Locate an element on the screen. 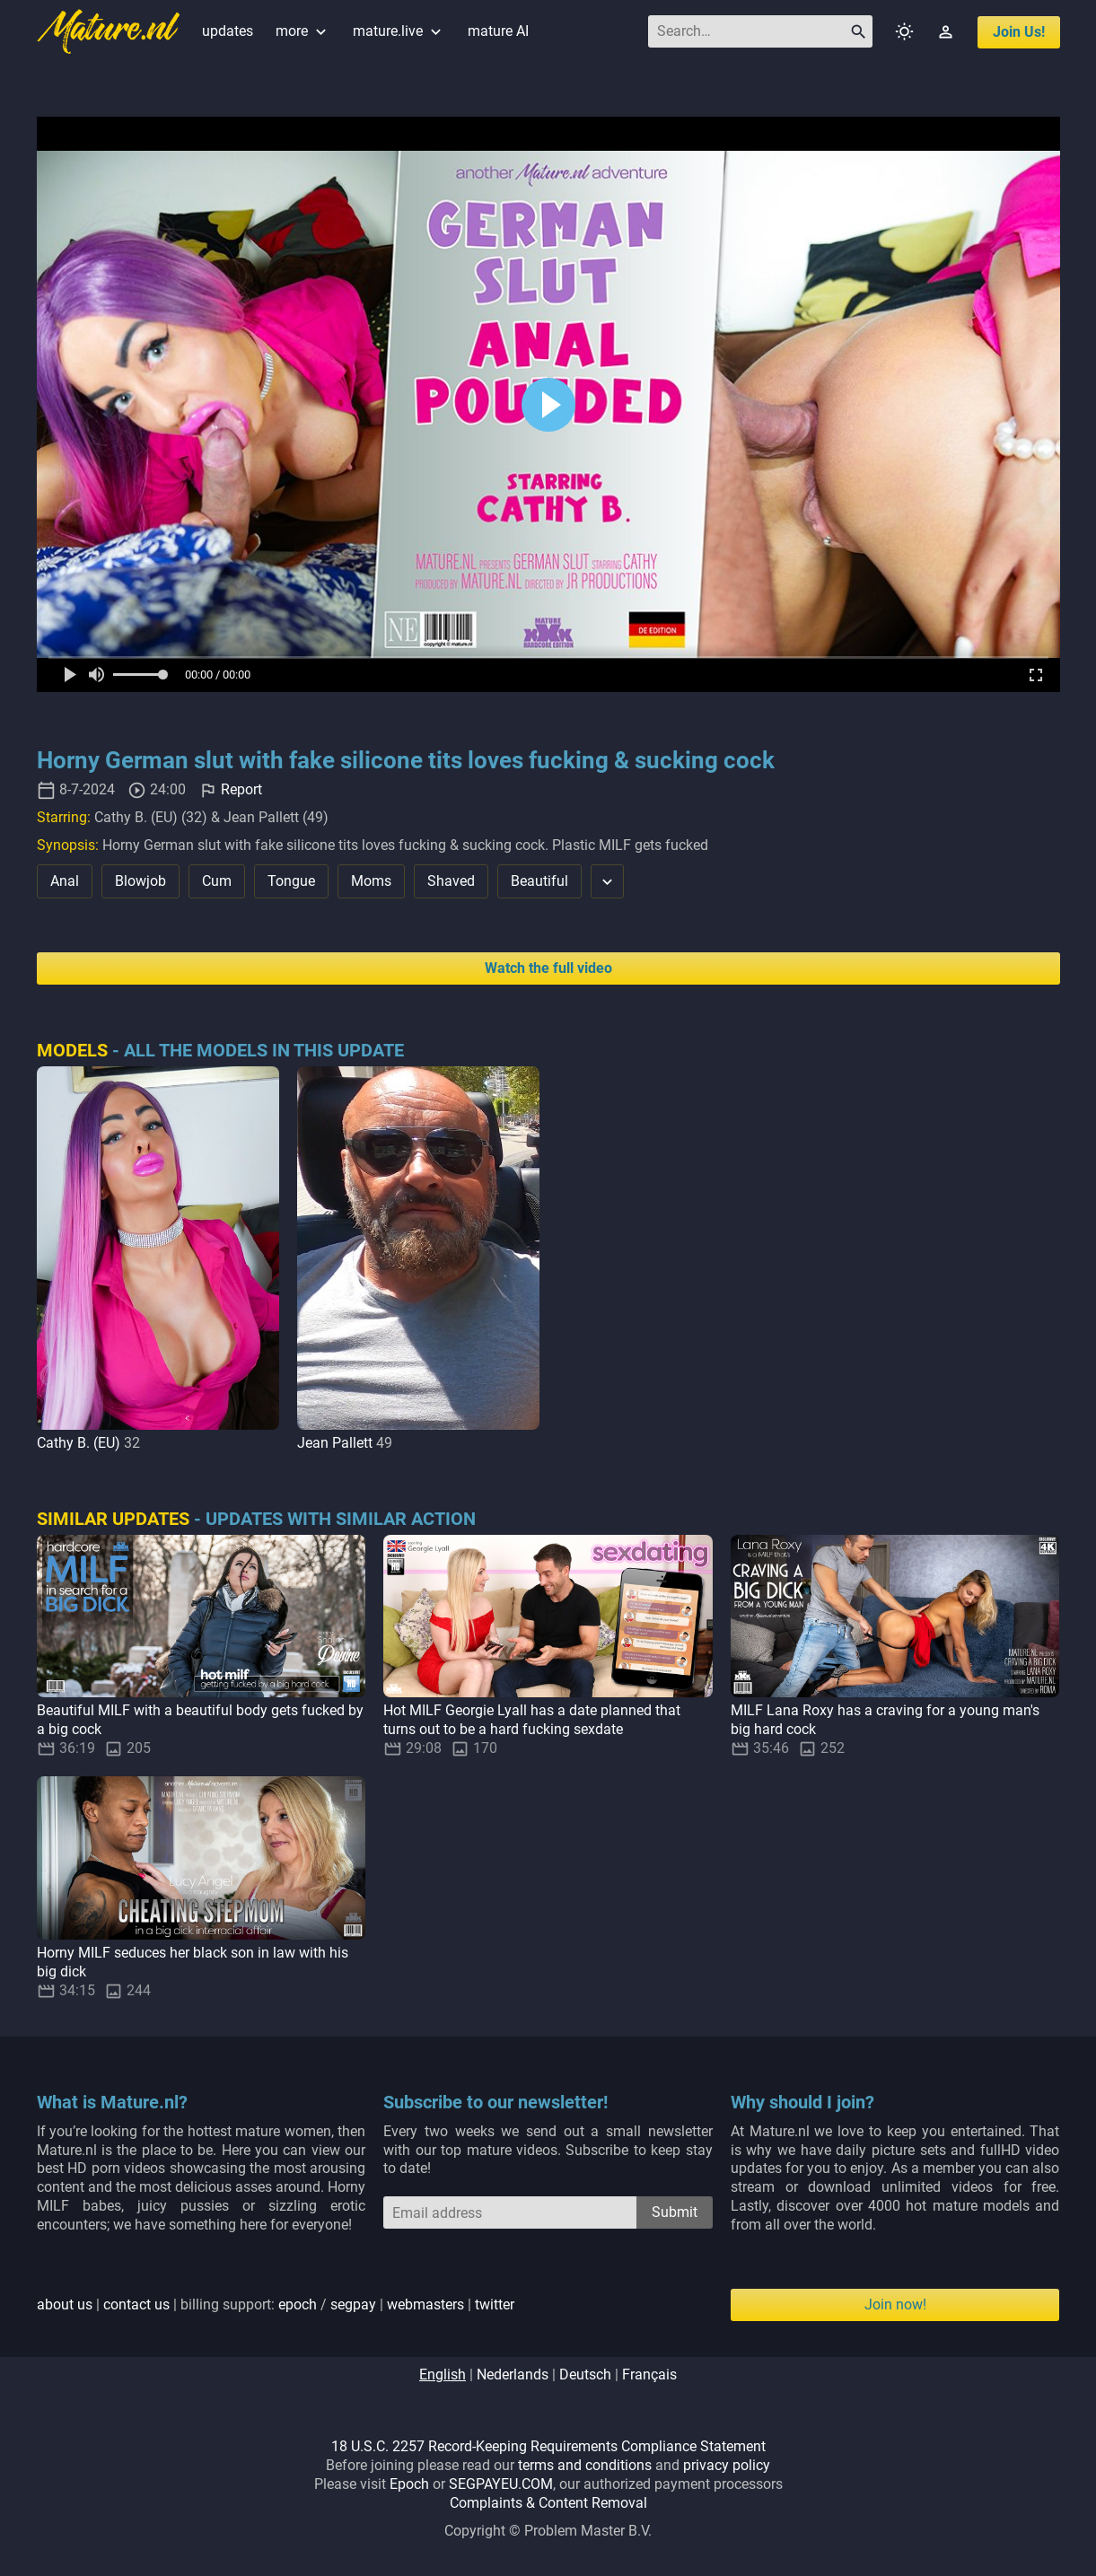 Image resolution: width=1096 pixels, height=2576 pixels. about us is located at coordinates (64, 2304).